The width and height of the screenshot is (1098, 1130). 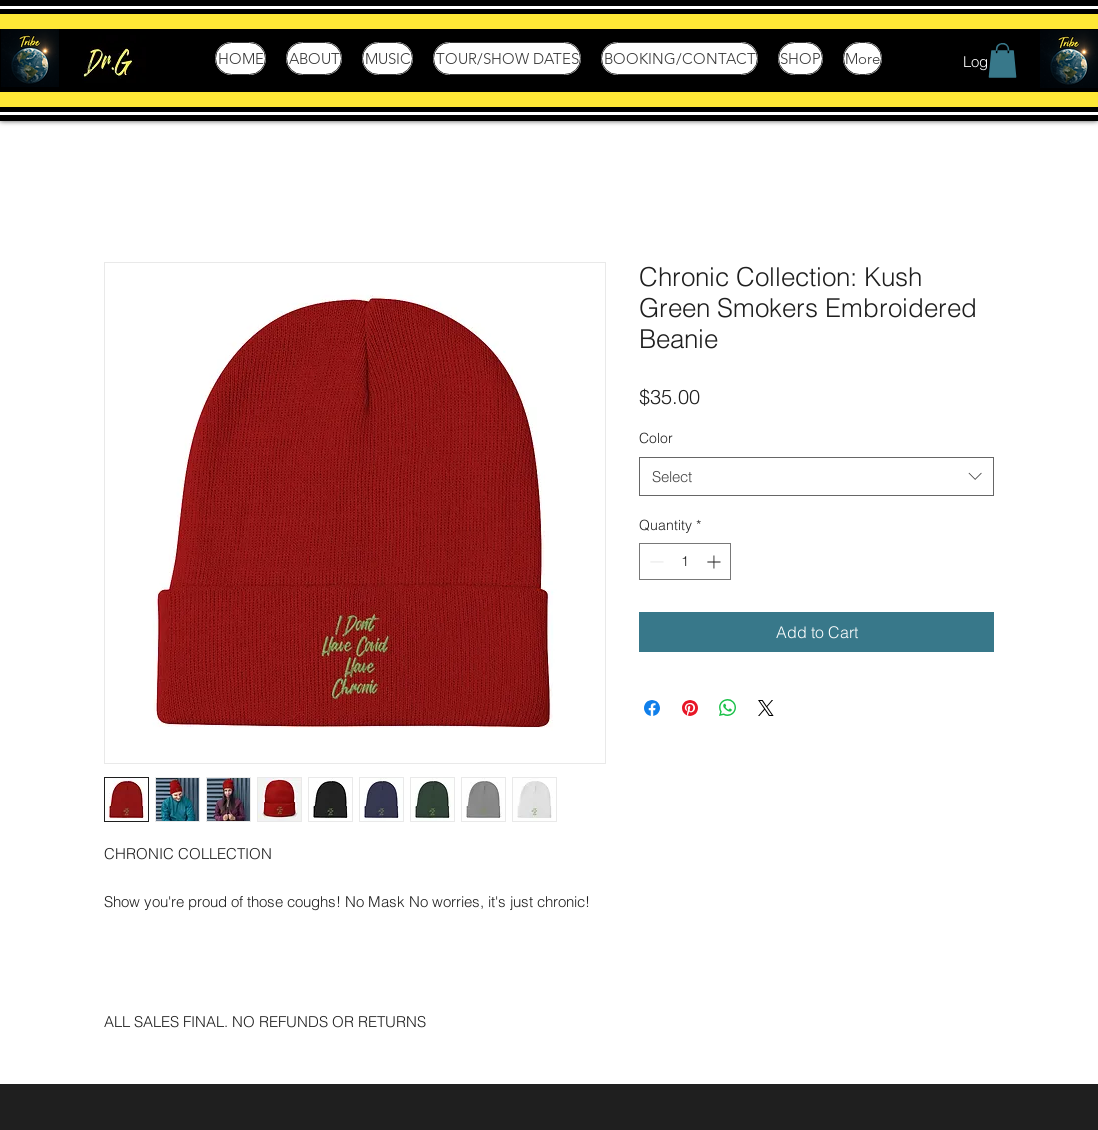 I want to click on [Pin on Pinterest], so click(x=690, y=708).